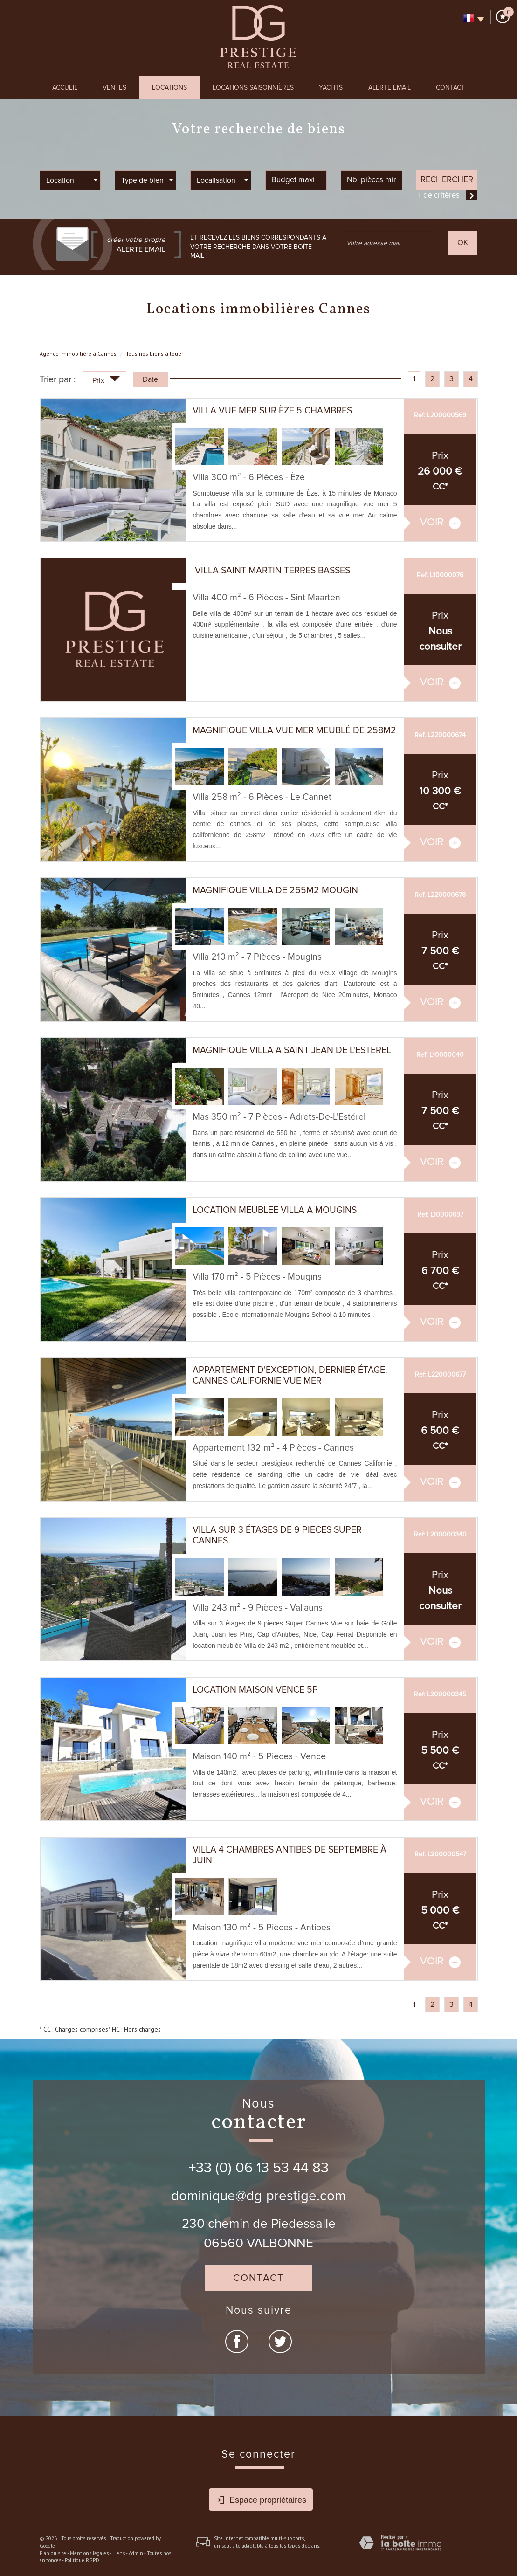 The image size is (517, 2576). I want to click on Date, so click(150, 379).